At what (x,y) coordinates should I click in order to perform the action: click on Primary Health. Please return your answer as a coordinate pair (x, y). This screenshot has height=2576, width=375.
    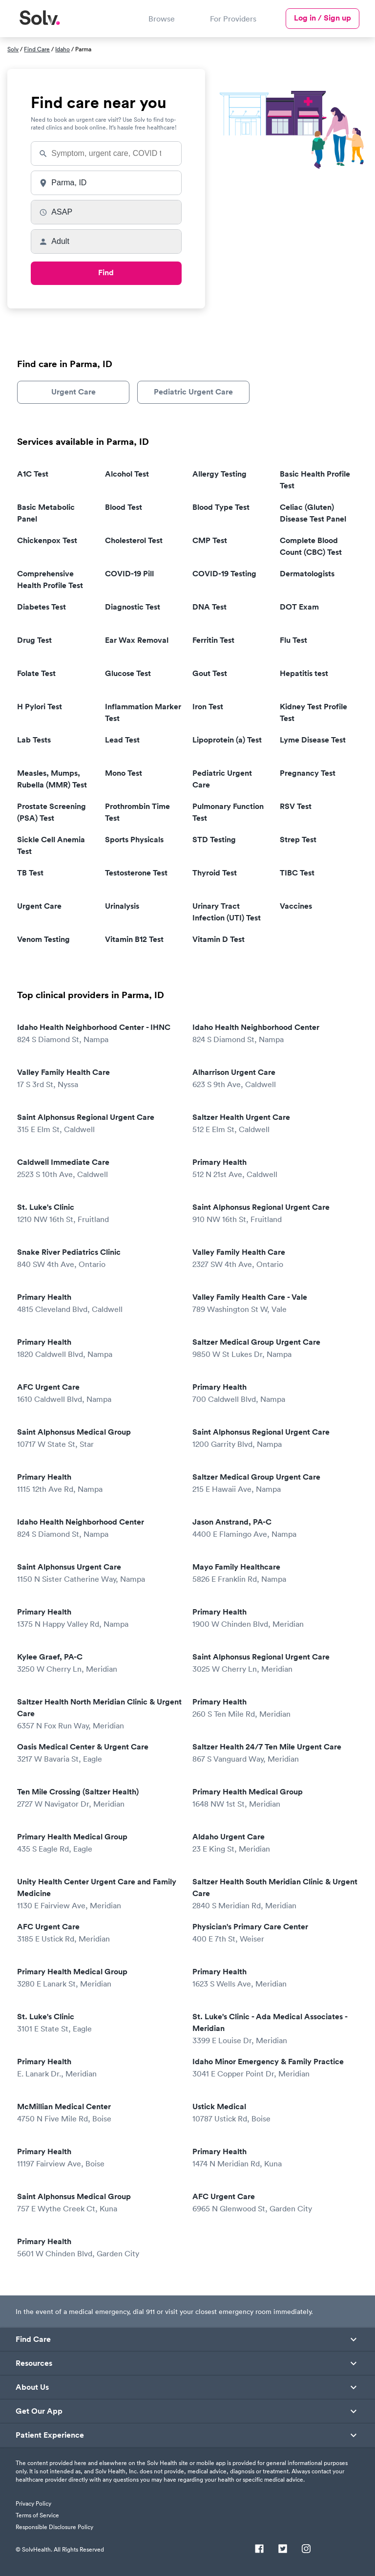
    Looking at the image, I should click on (273, 1168).